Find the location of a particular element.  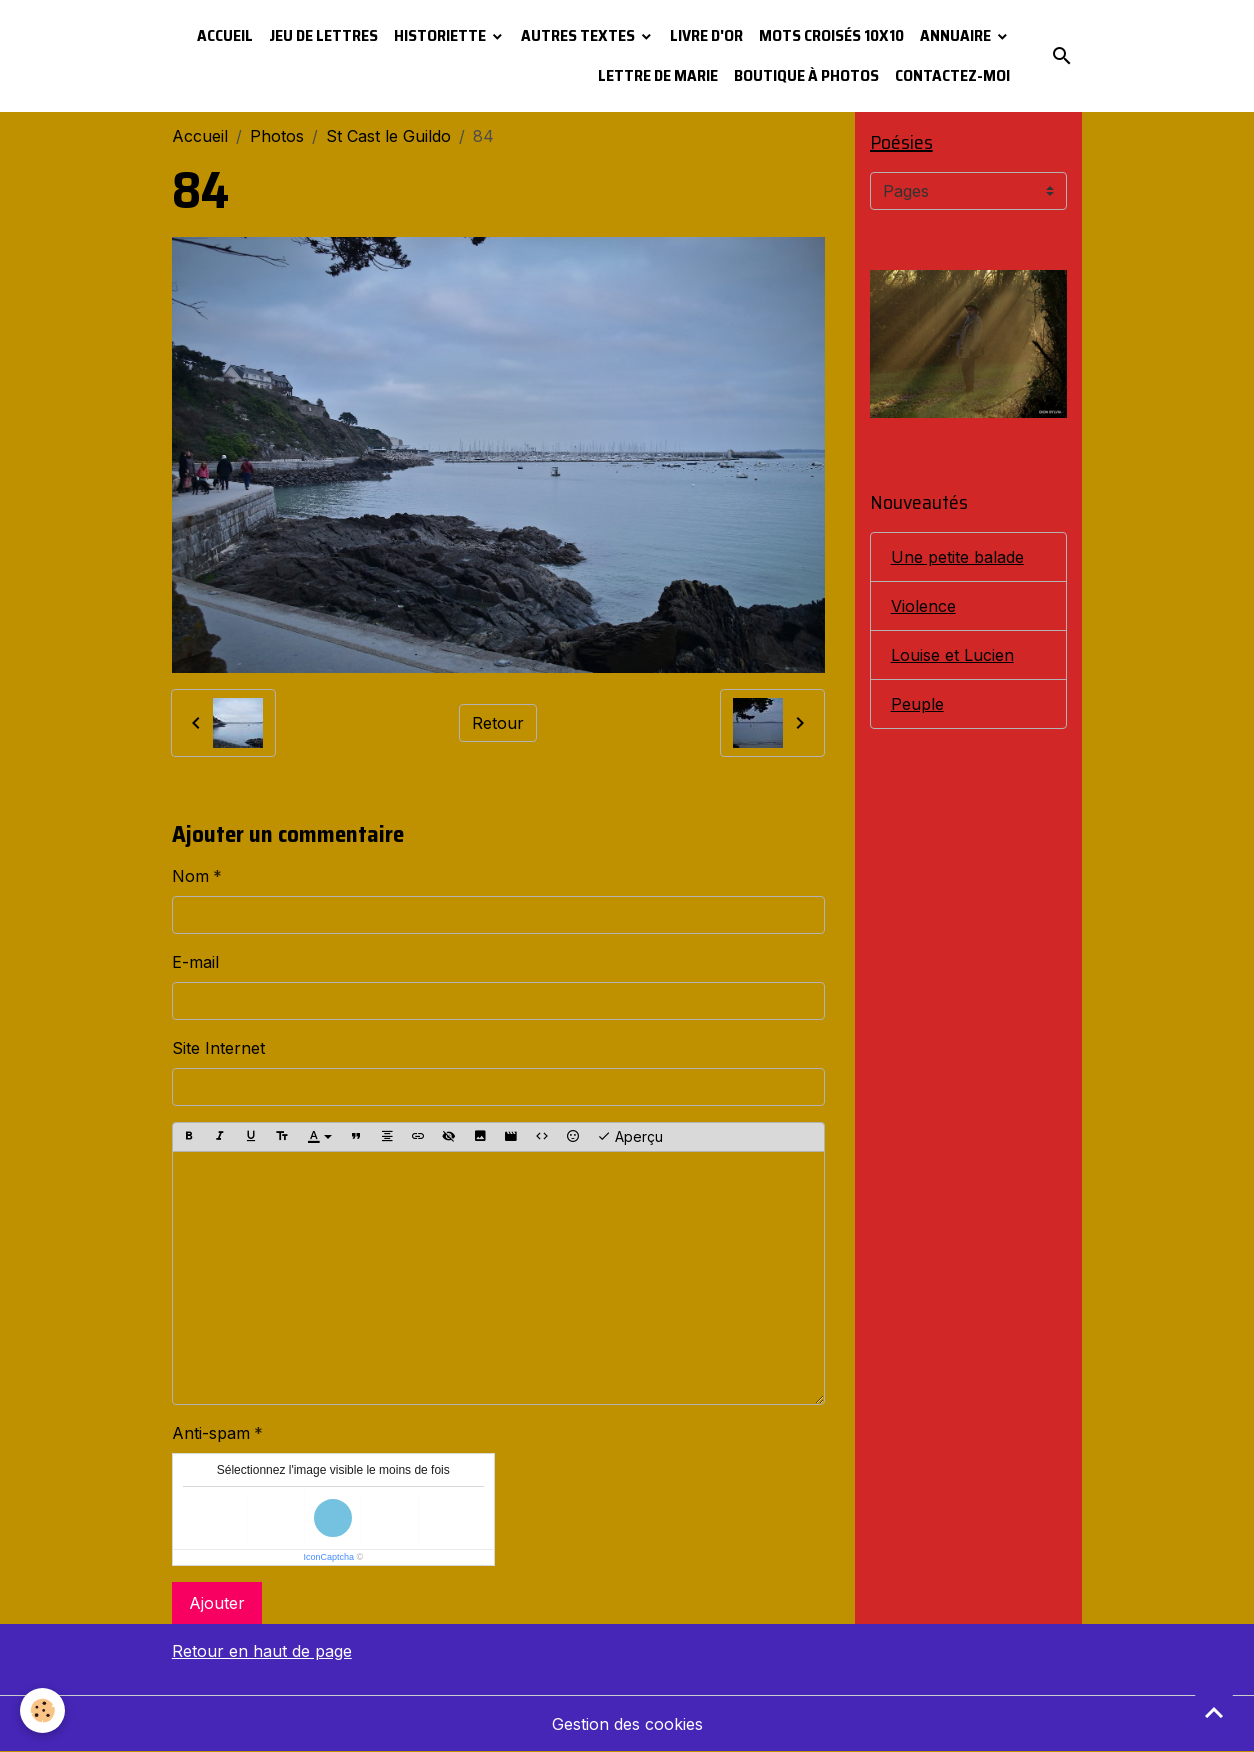

Nom is located at coordinates (190, 876).